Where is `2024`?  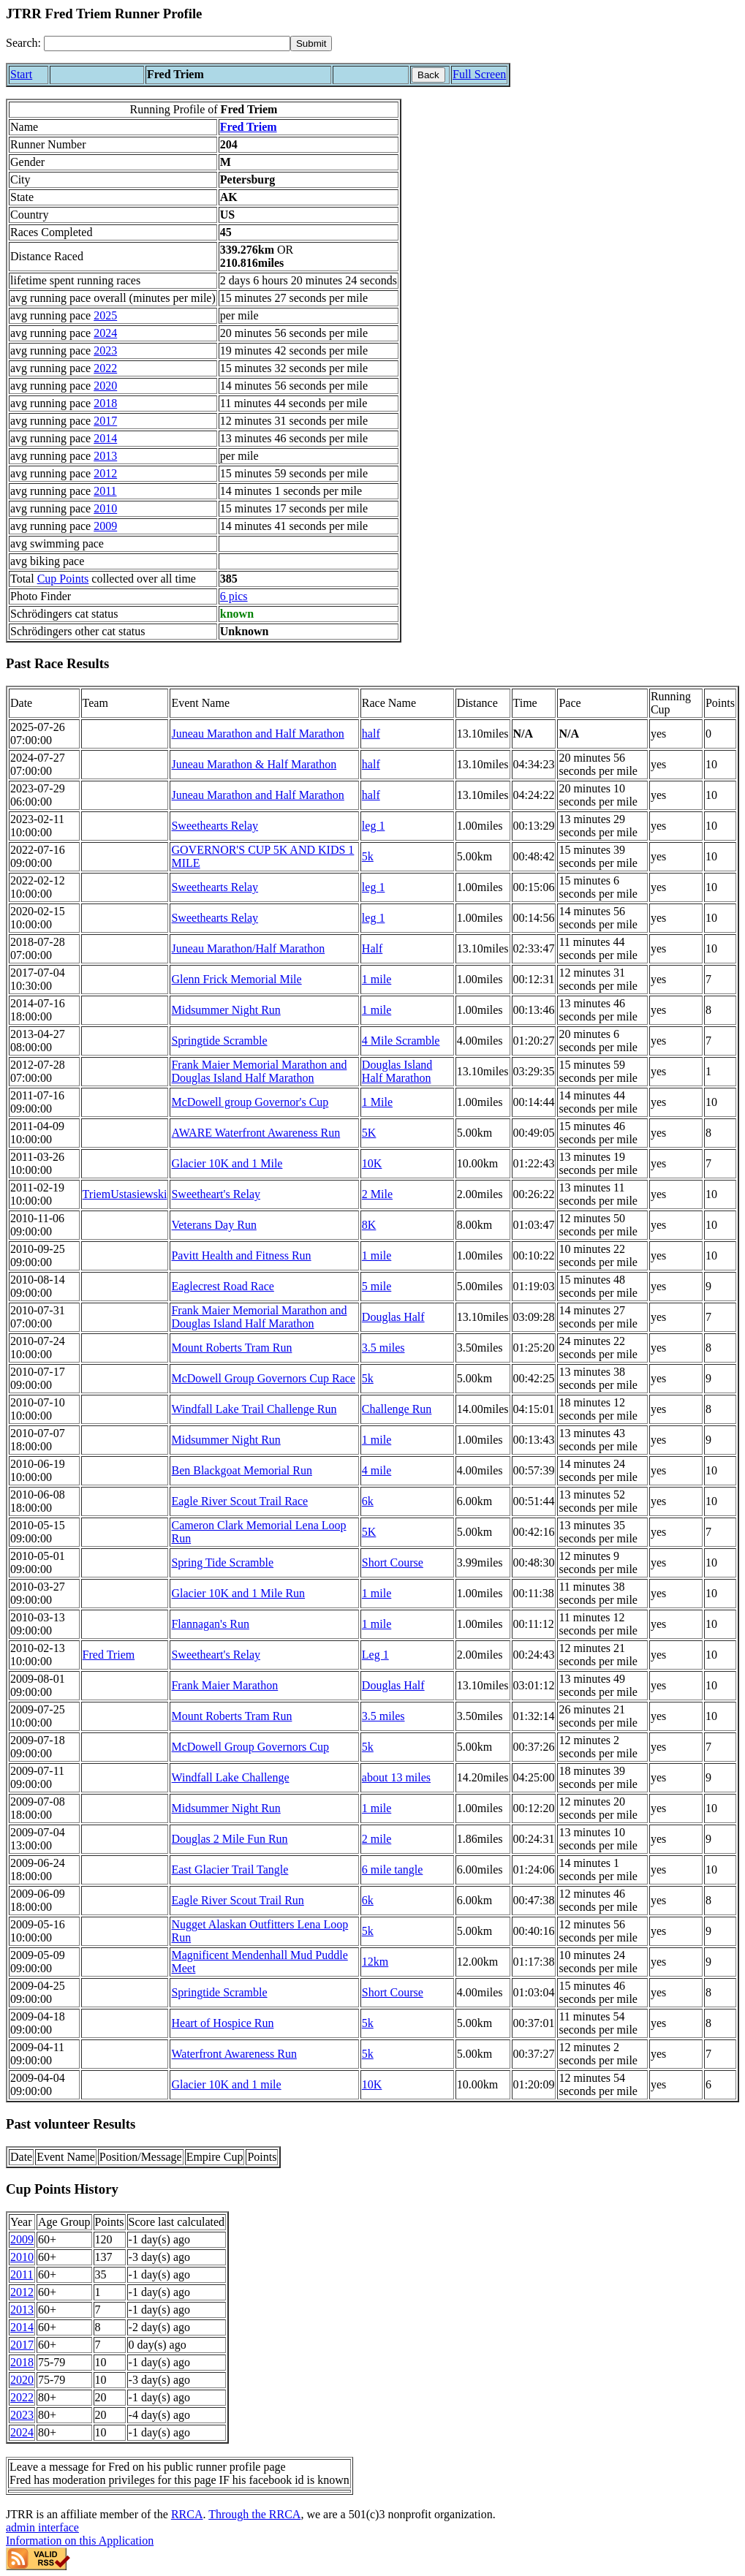 2024 is located at coordinates (105, 333).